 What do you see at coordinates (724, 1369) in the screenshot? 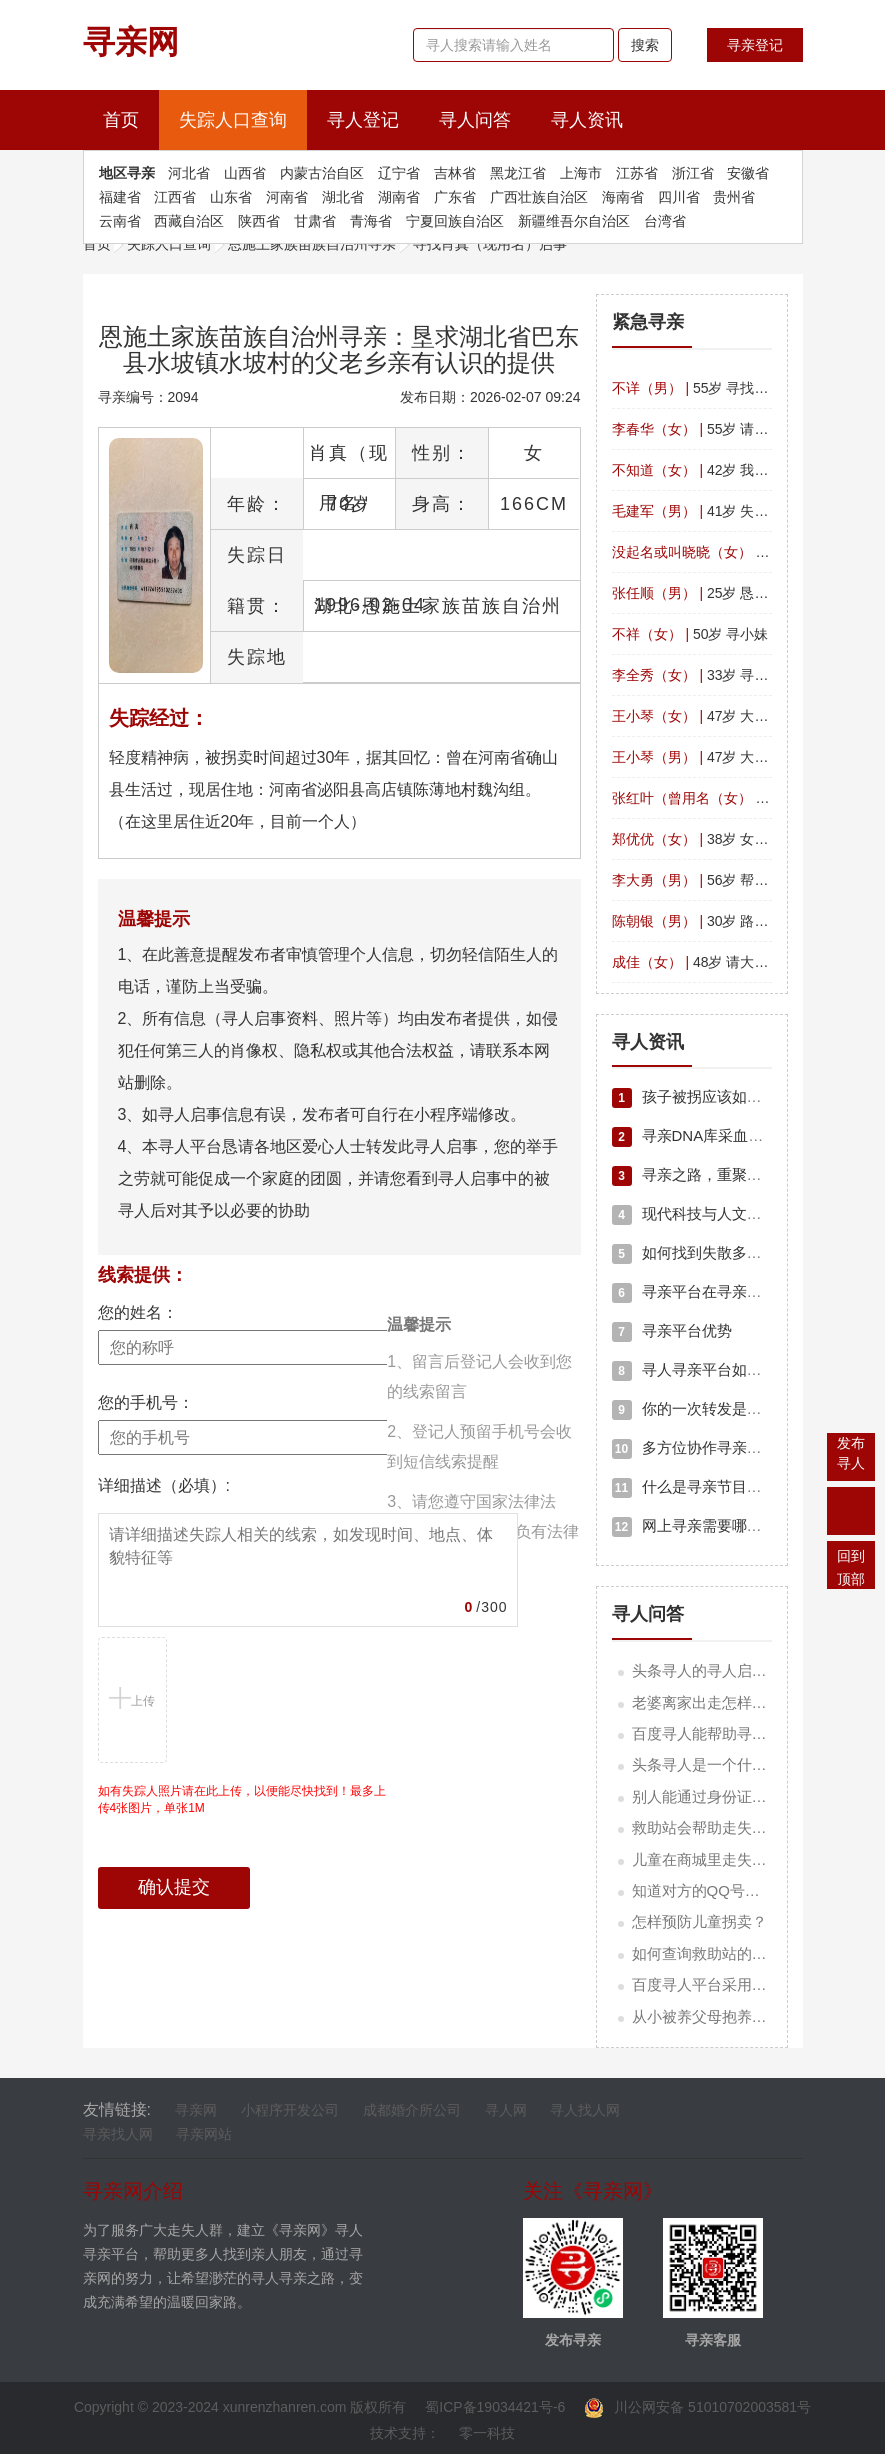
I see `寻人寻亲平台如何高效寻人？` at bounding box center [724, 1369].